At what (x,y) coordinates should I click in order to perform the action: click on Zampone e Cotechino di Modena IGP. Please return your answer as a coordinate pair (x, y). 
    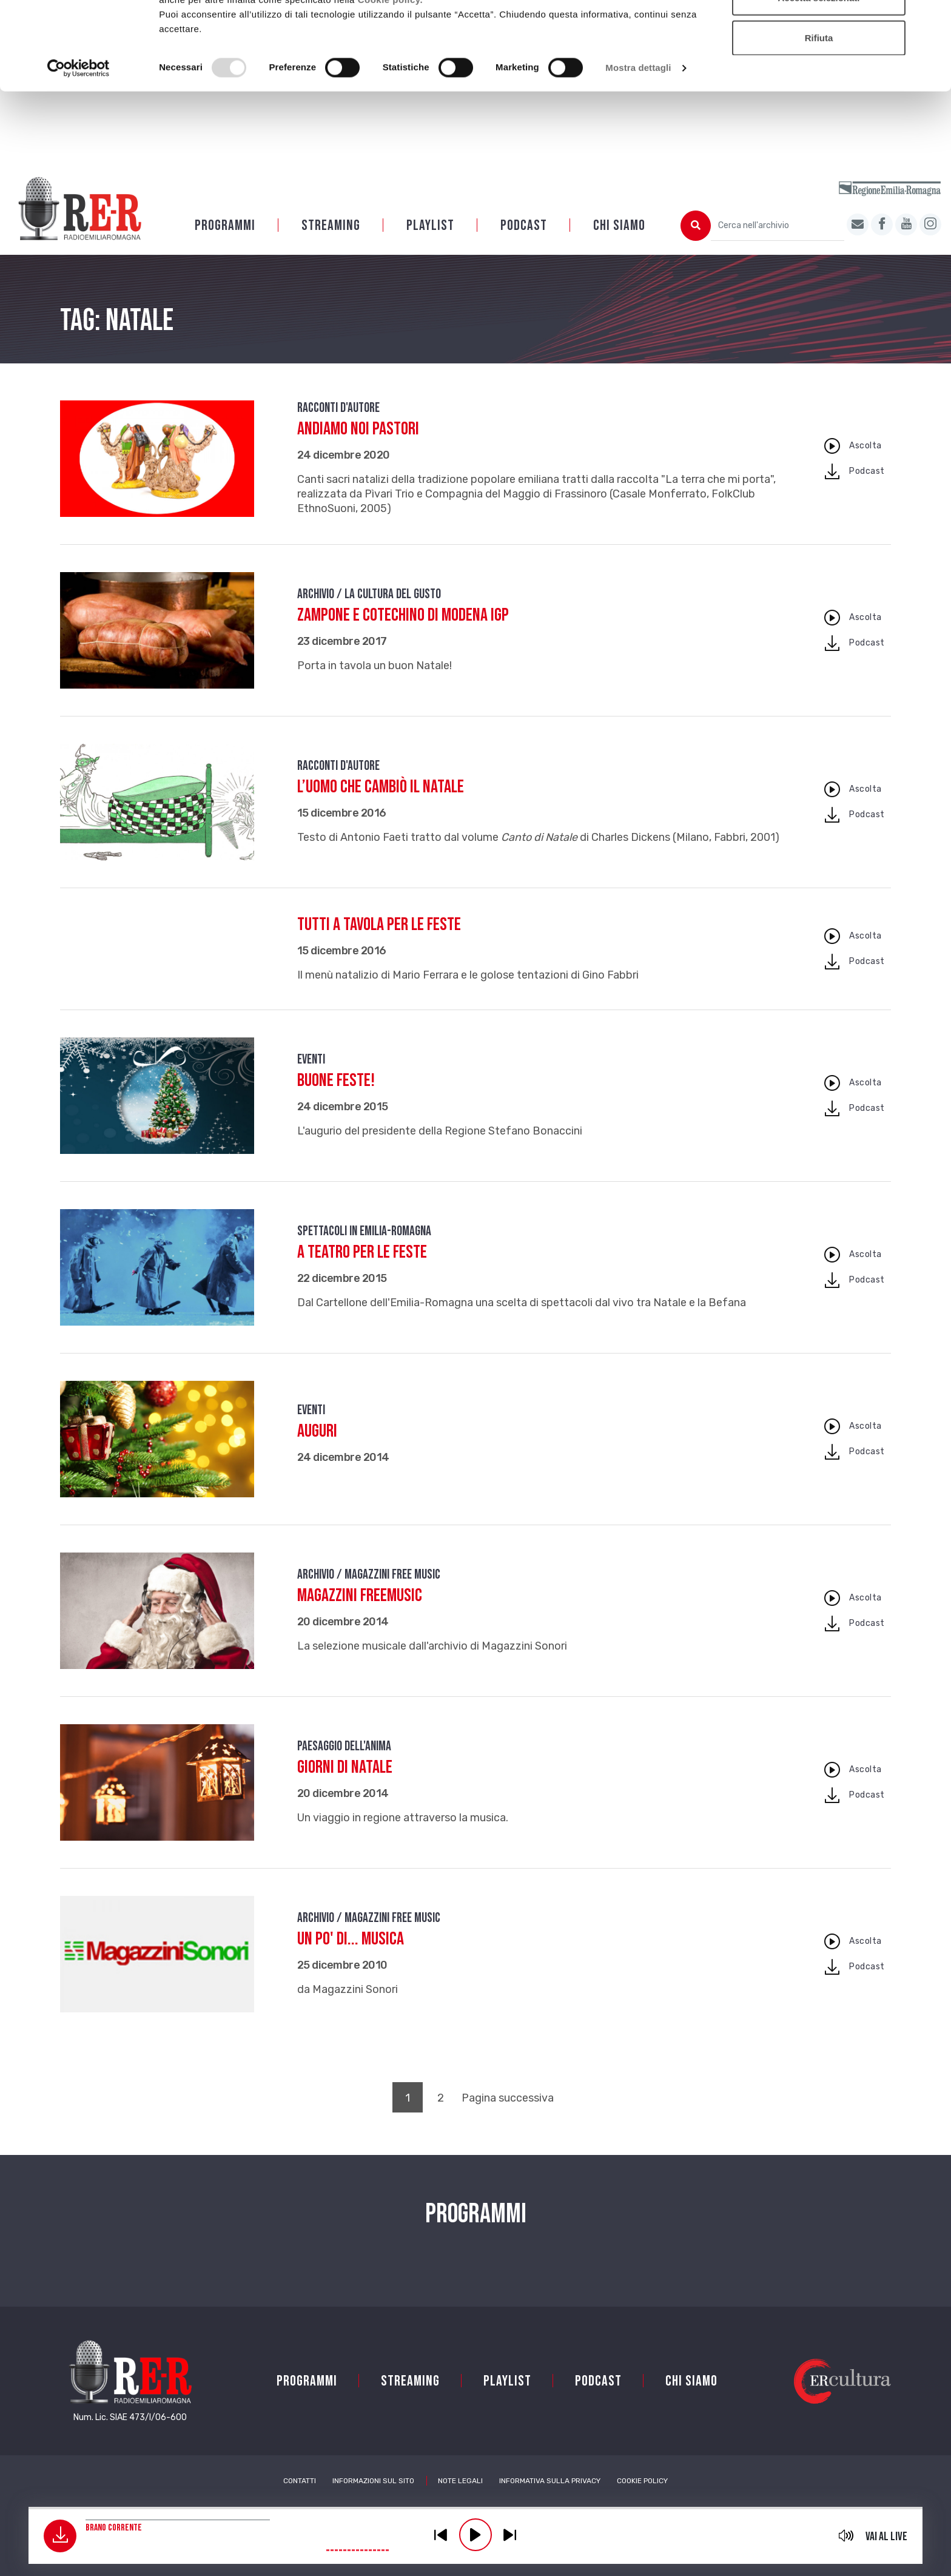
    Looking at the image, I should click on (403, 615).